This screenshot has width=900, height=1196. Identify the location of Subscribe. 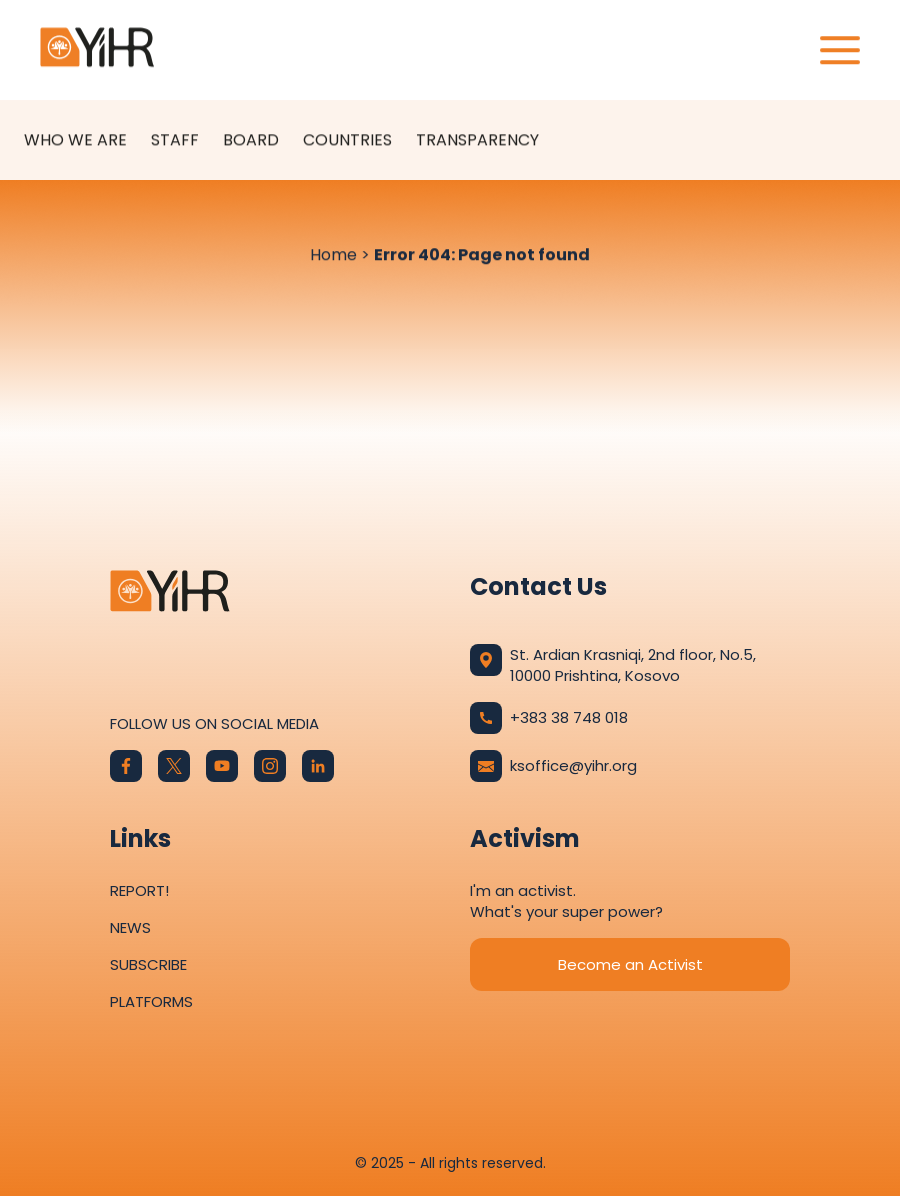
(148, 964).